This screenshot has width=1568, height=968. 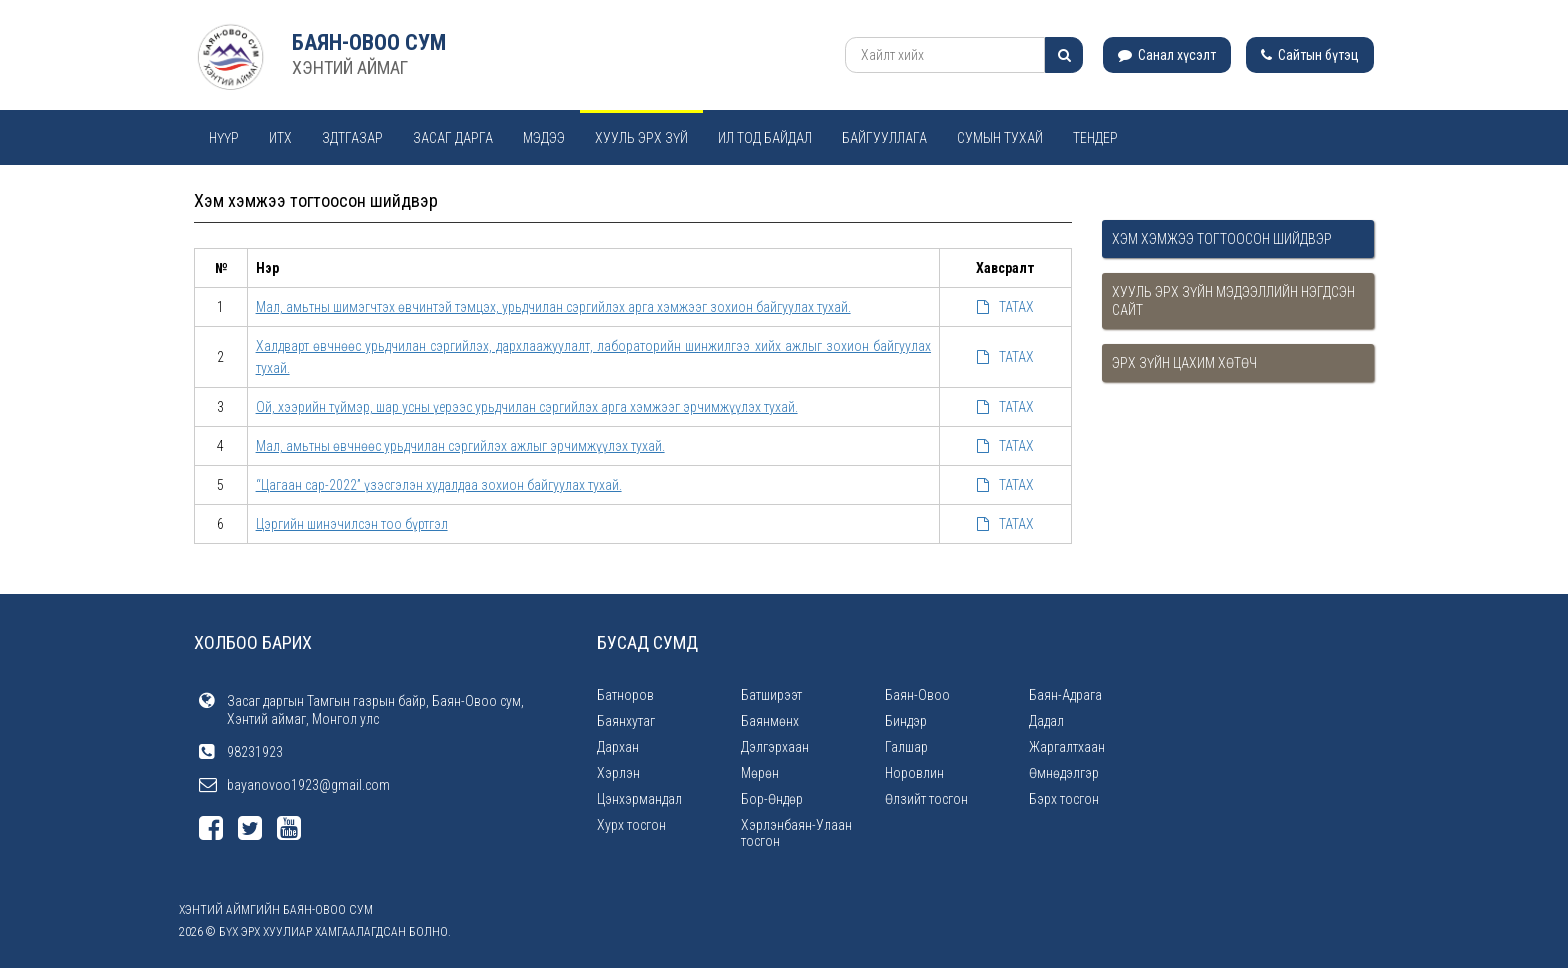 What do you see at coordinates (1064, 799) in the screenshot?
I see `Бэрх тосгон` at bounding box center [1064, 799].